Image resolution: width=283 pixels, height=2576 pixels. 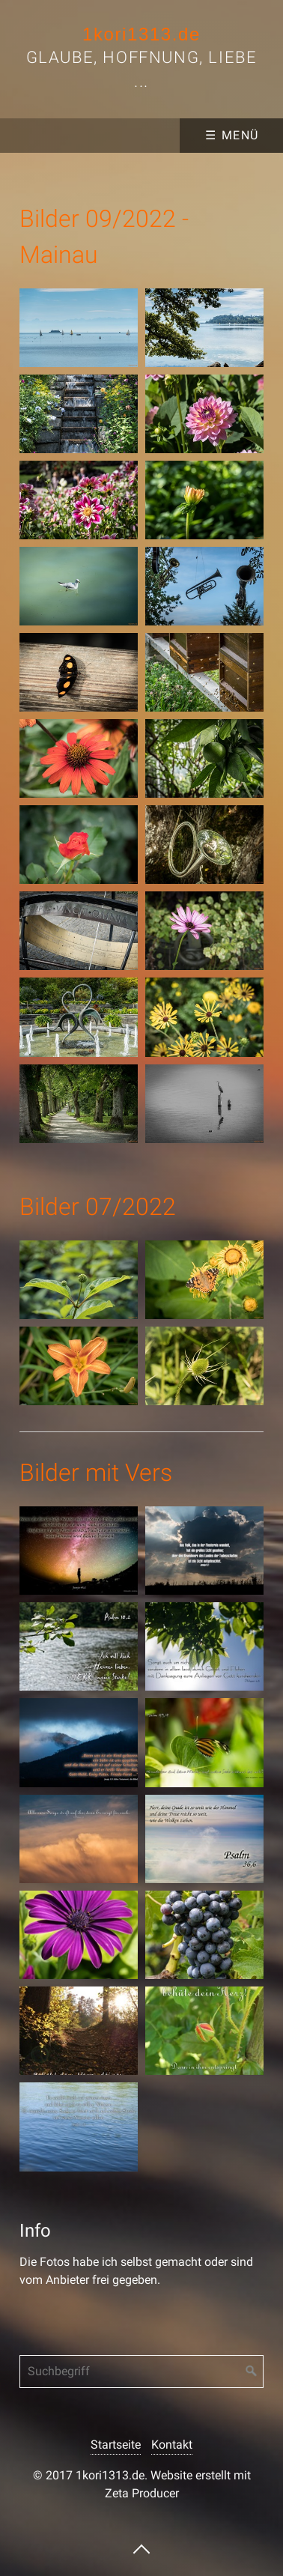 I want to click on 1kori1313.de, so click(x=141, y=34).